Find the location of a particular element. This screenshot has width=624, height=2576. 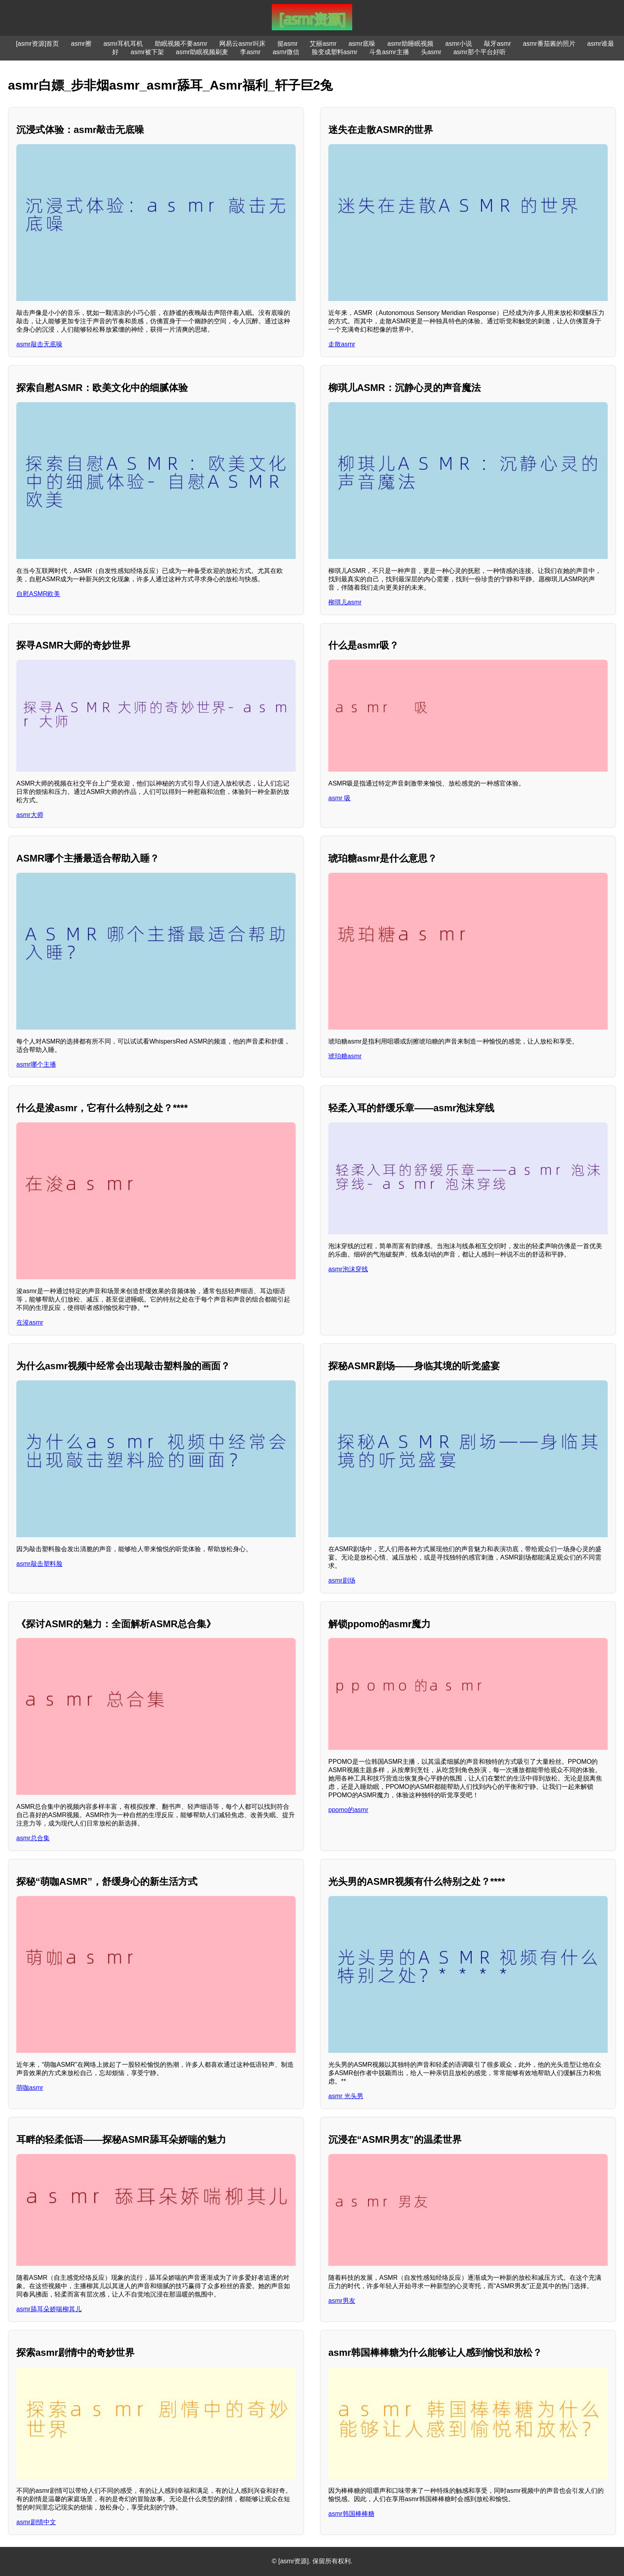

[asmr资源]首页 is located at coordinates (37, 43).